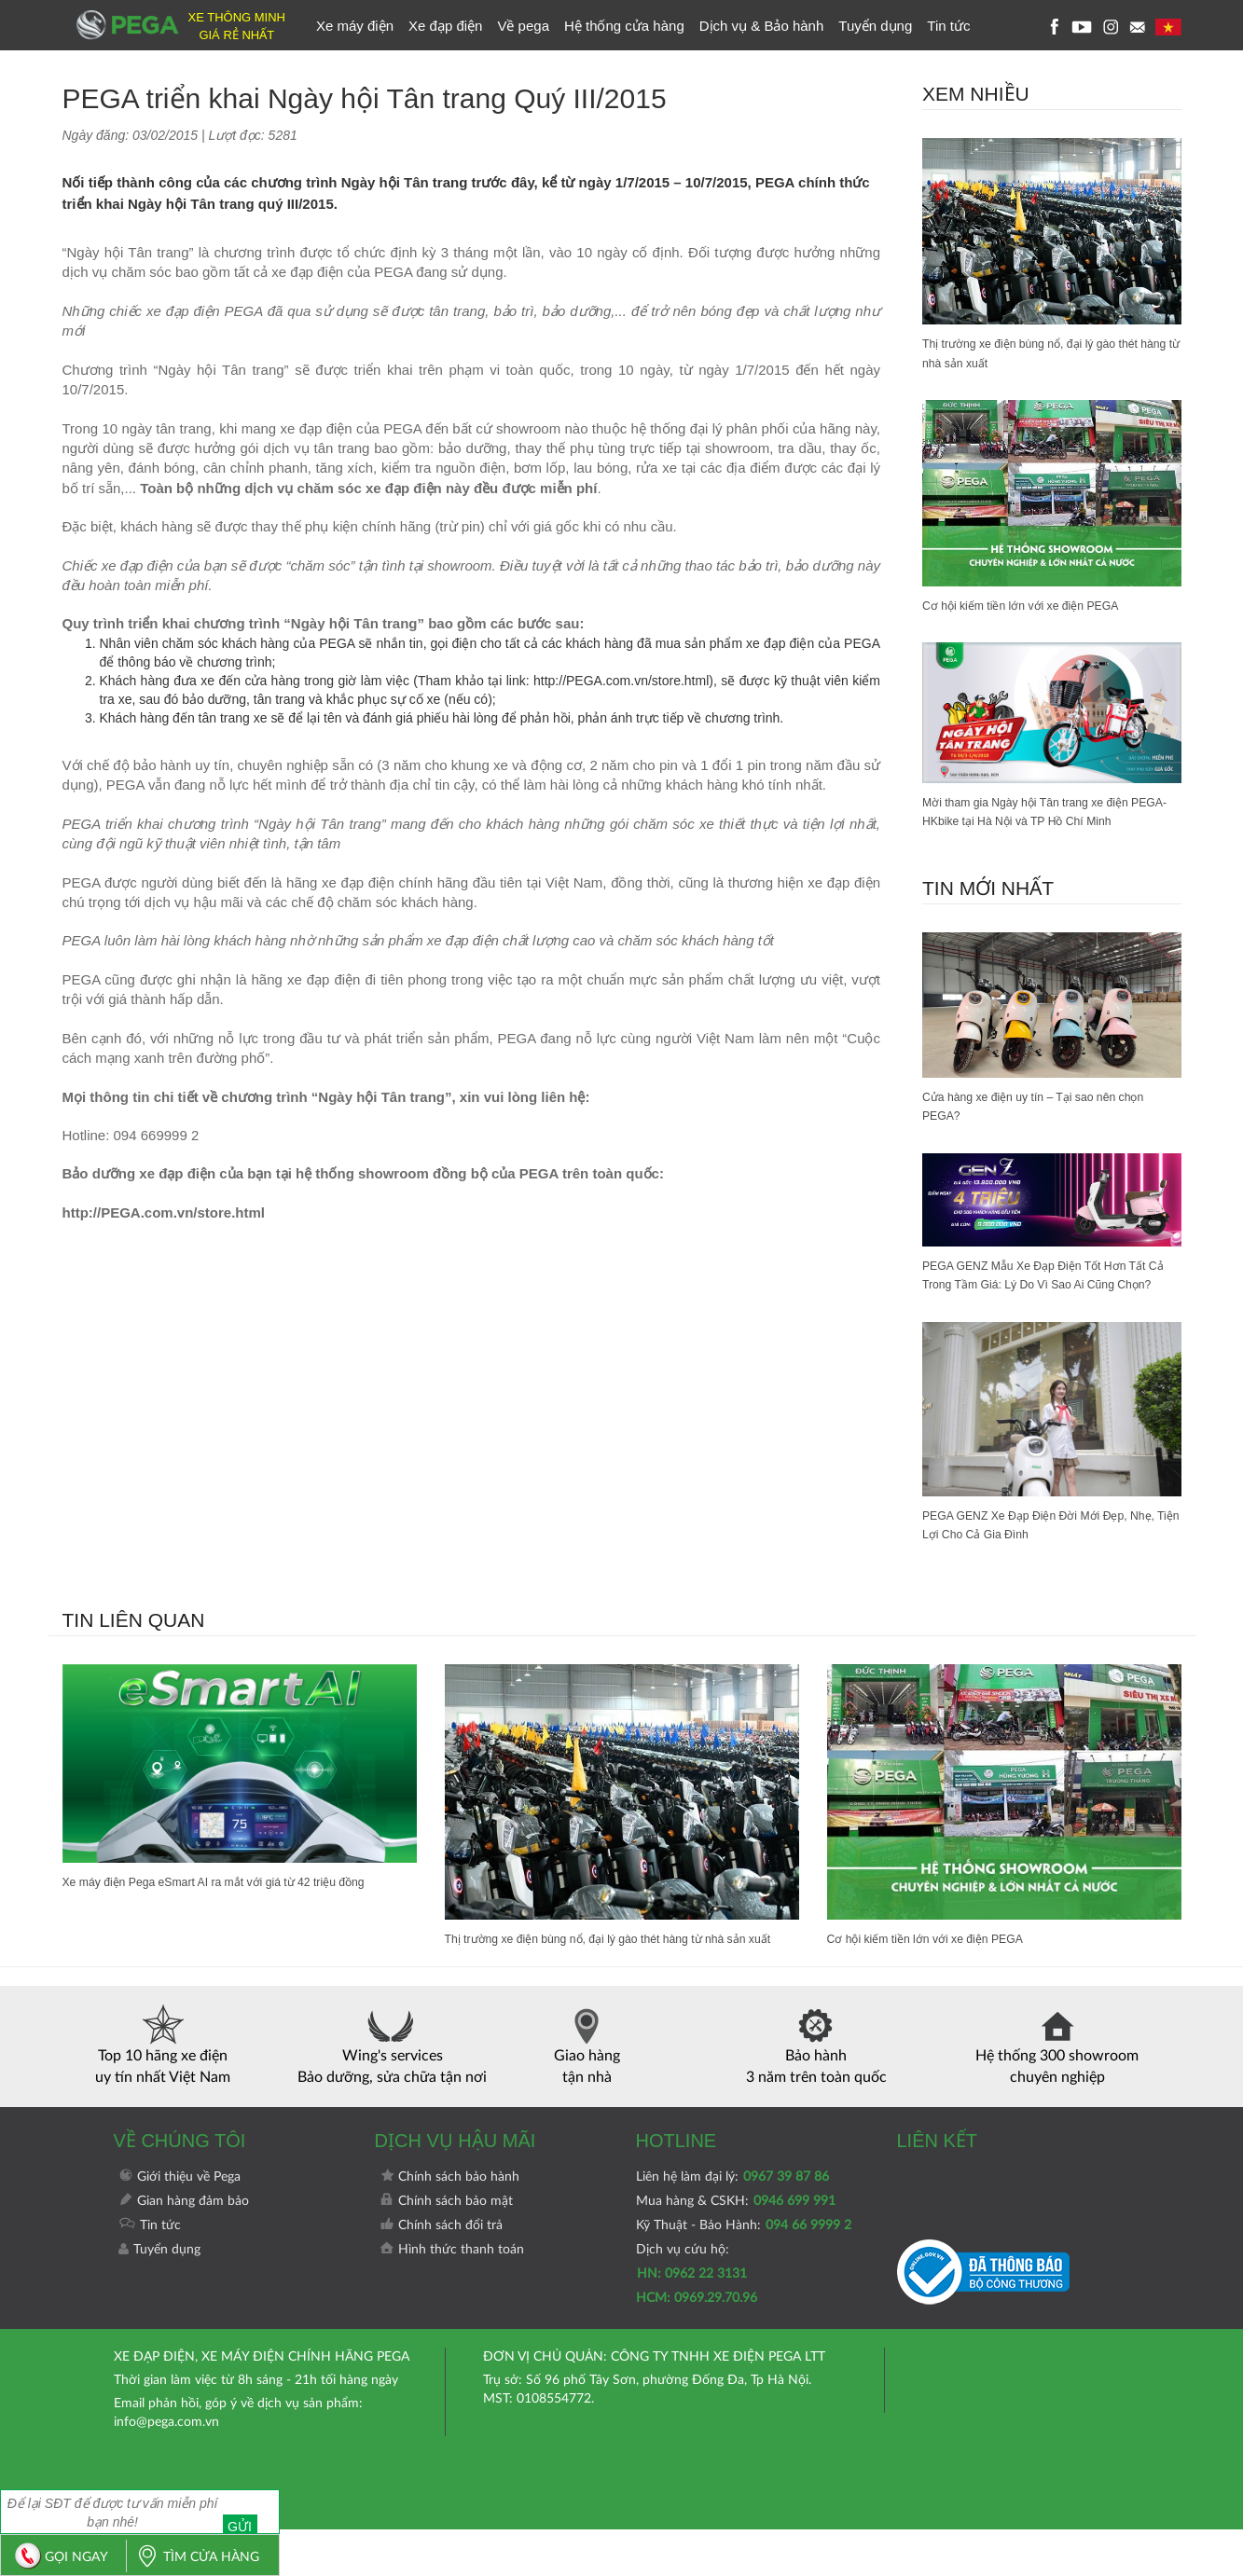 Image resolution: width=1243 pixels, height=2576 pixels. What do you see at coordinates (696, 2320) in the screenshot?
I see `Dịch vụ cứu hộ:` at bounding box center [696, 2320].